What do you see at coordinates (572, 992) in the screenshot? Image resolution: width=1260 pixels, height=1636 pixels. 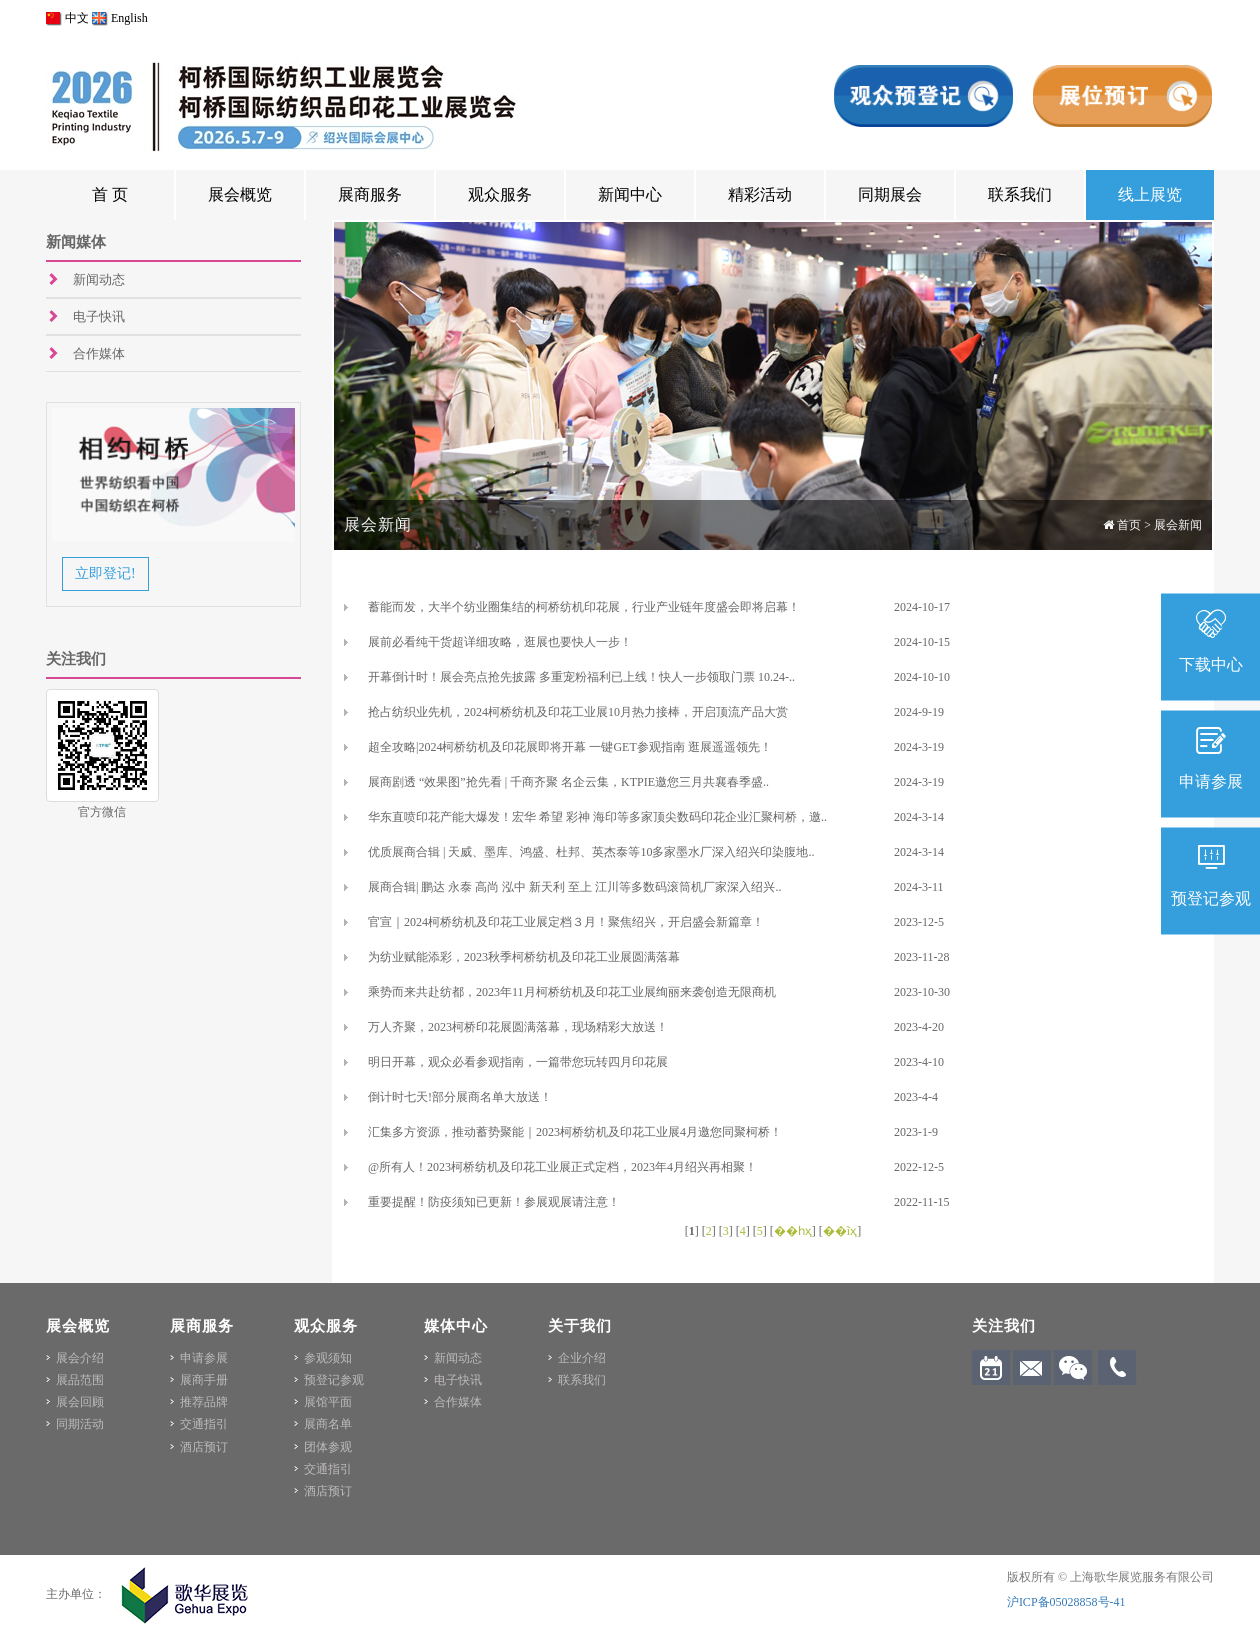 I see `乘势而来共赴纺都，2023年11月柯桥纺机及印花工业展绚丽来袭创造无限商机` at bounding box center [572, 992].